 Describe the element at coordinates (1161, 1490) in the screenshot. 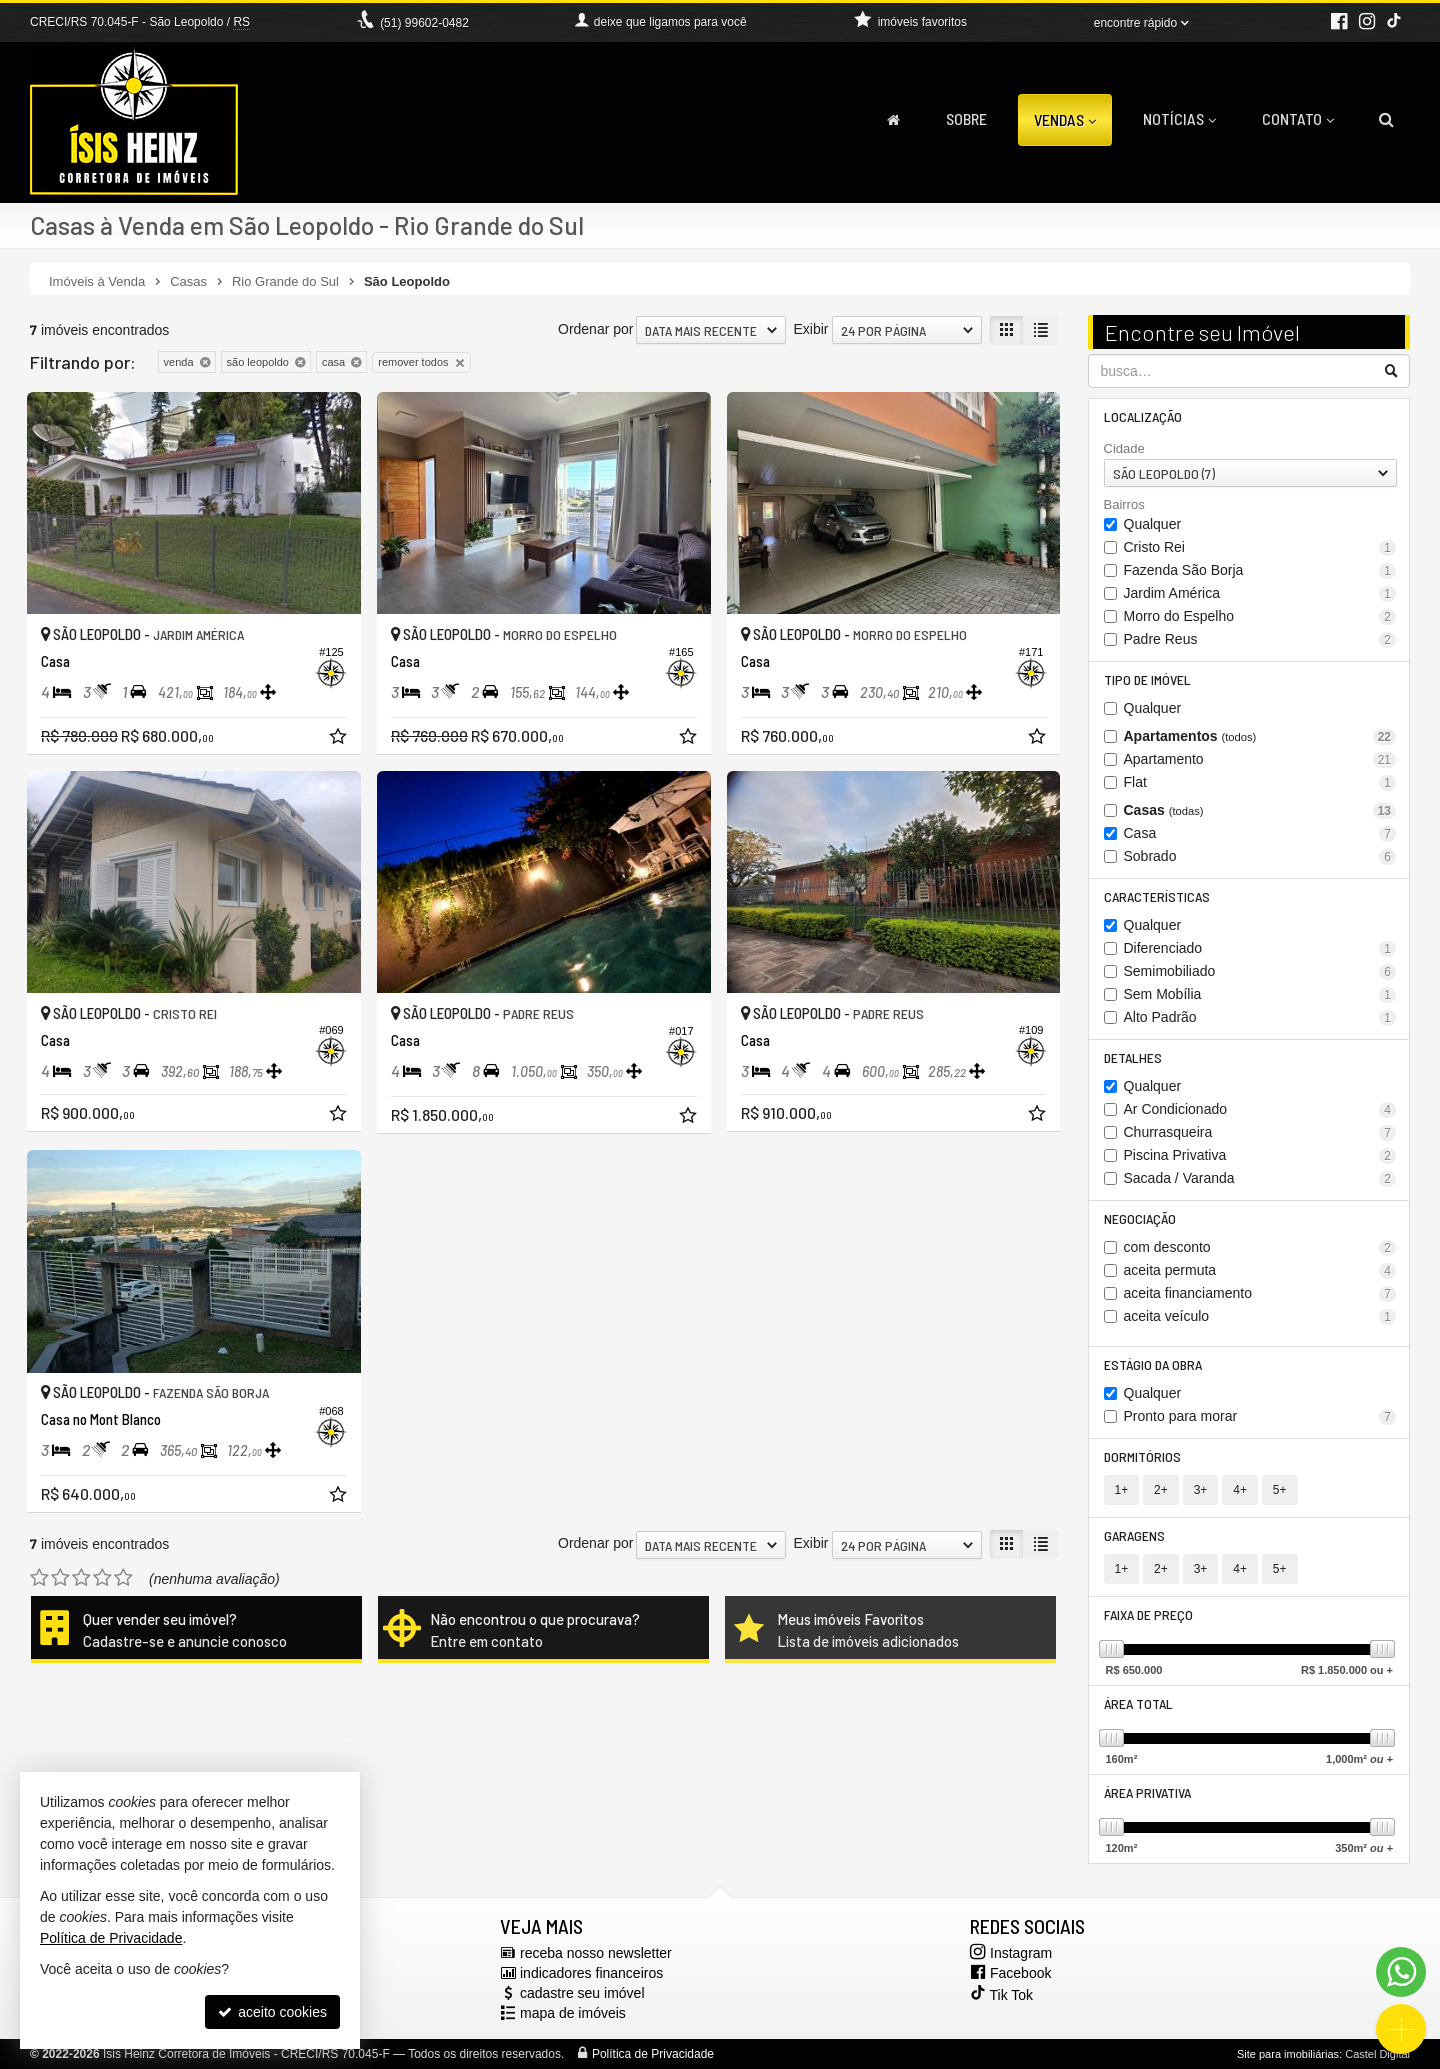

I see `2+` at that location.